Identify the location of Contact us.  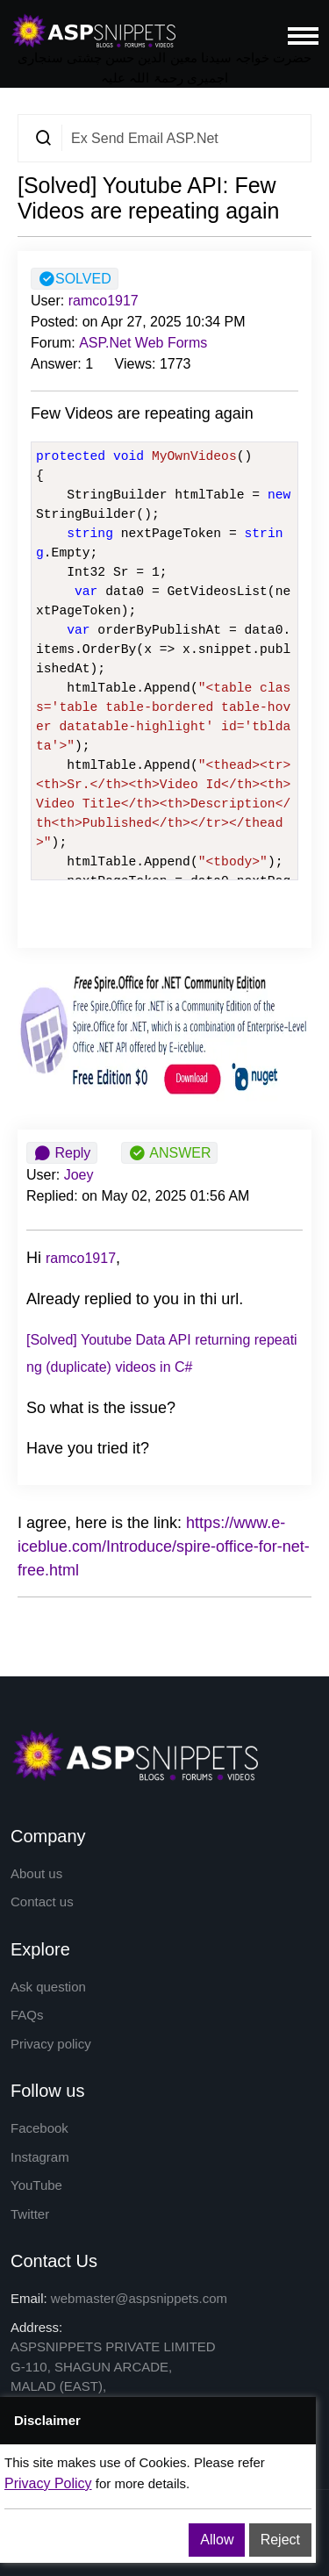
(42, 1901).